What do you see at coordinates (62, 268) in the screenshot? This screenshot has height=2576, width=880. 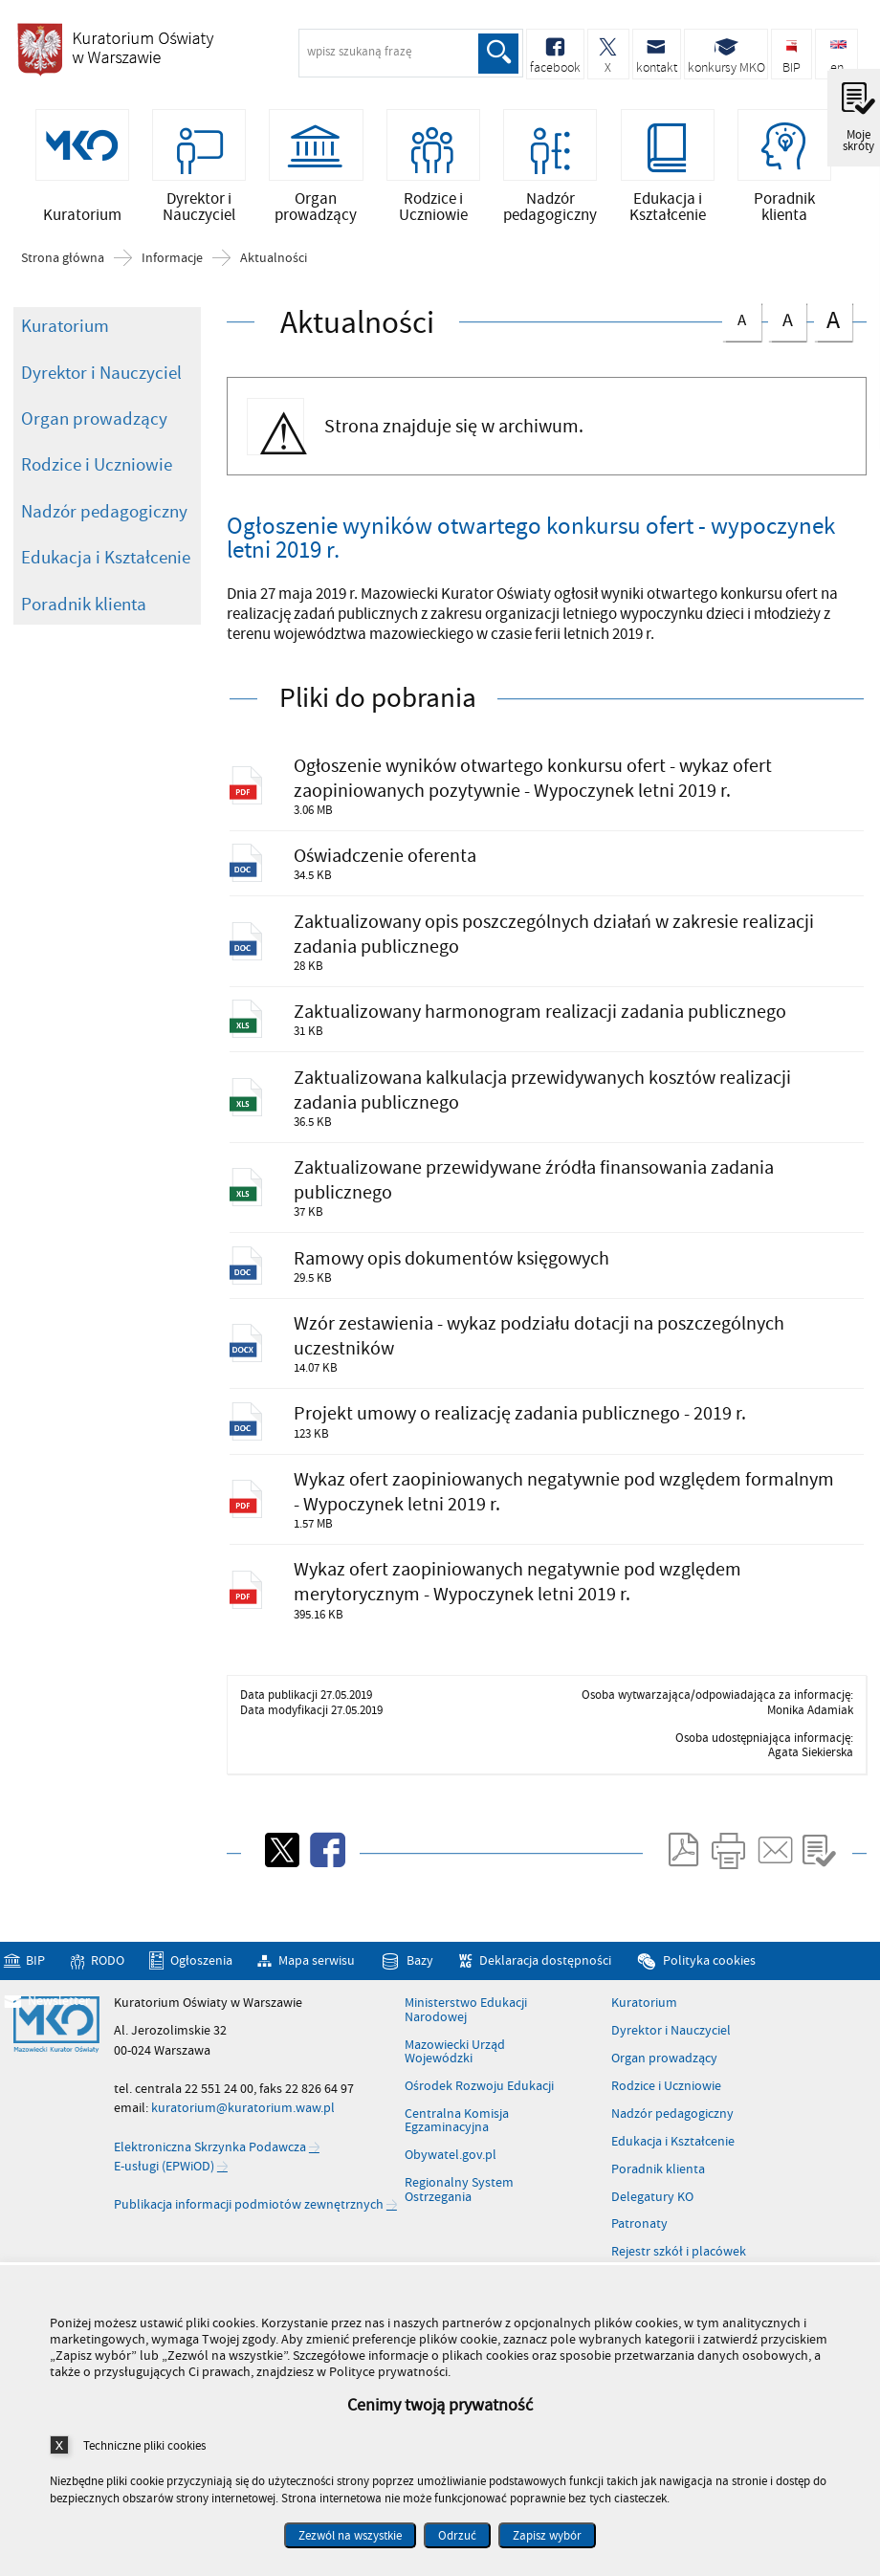 I see `Strona główna` at bounding box center [62, 268].